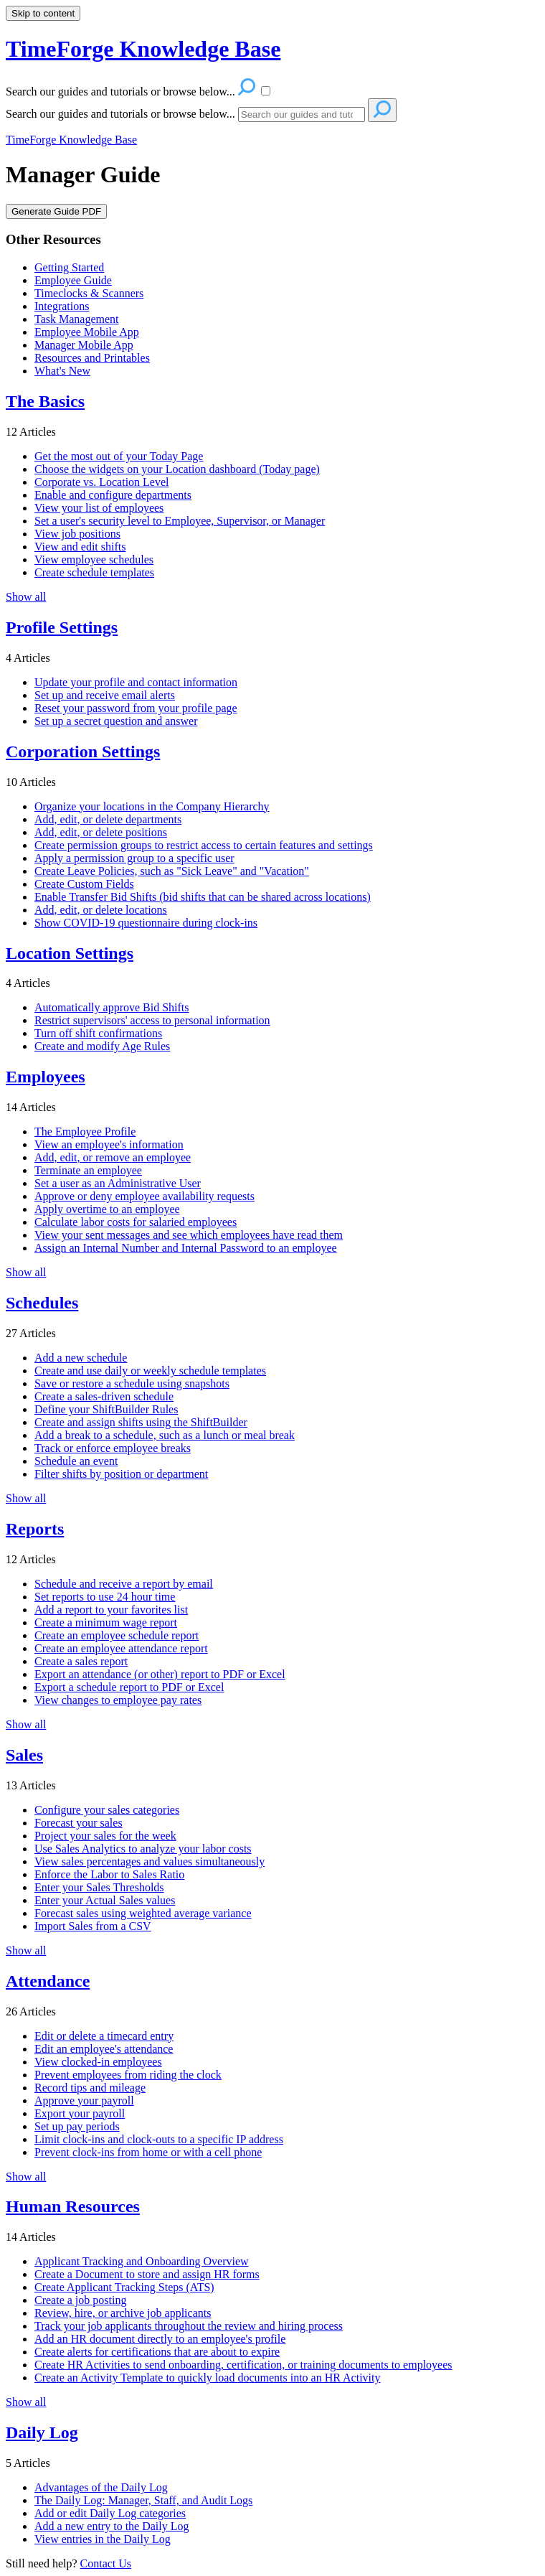  Describe the element at coordinates (203, 845) in the screenshot. I see `Create permission groups to restrict access to certain features and settings` at that location.